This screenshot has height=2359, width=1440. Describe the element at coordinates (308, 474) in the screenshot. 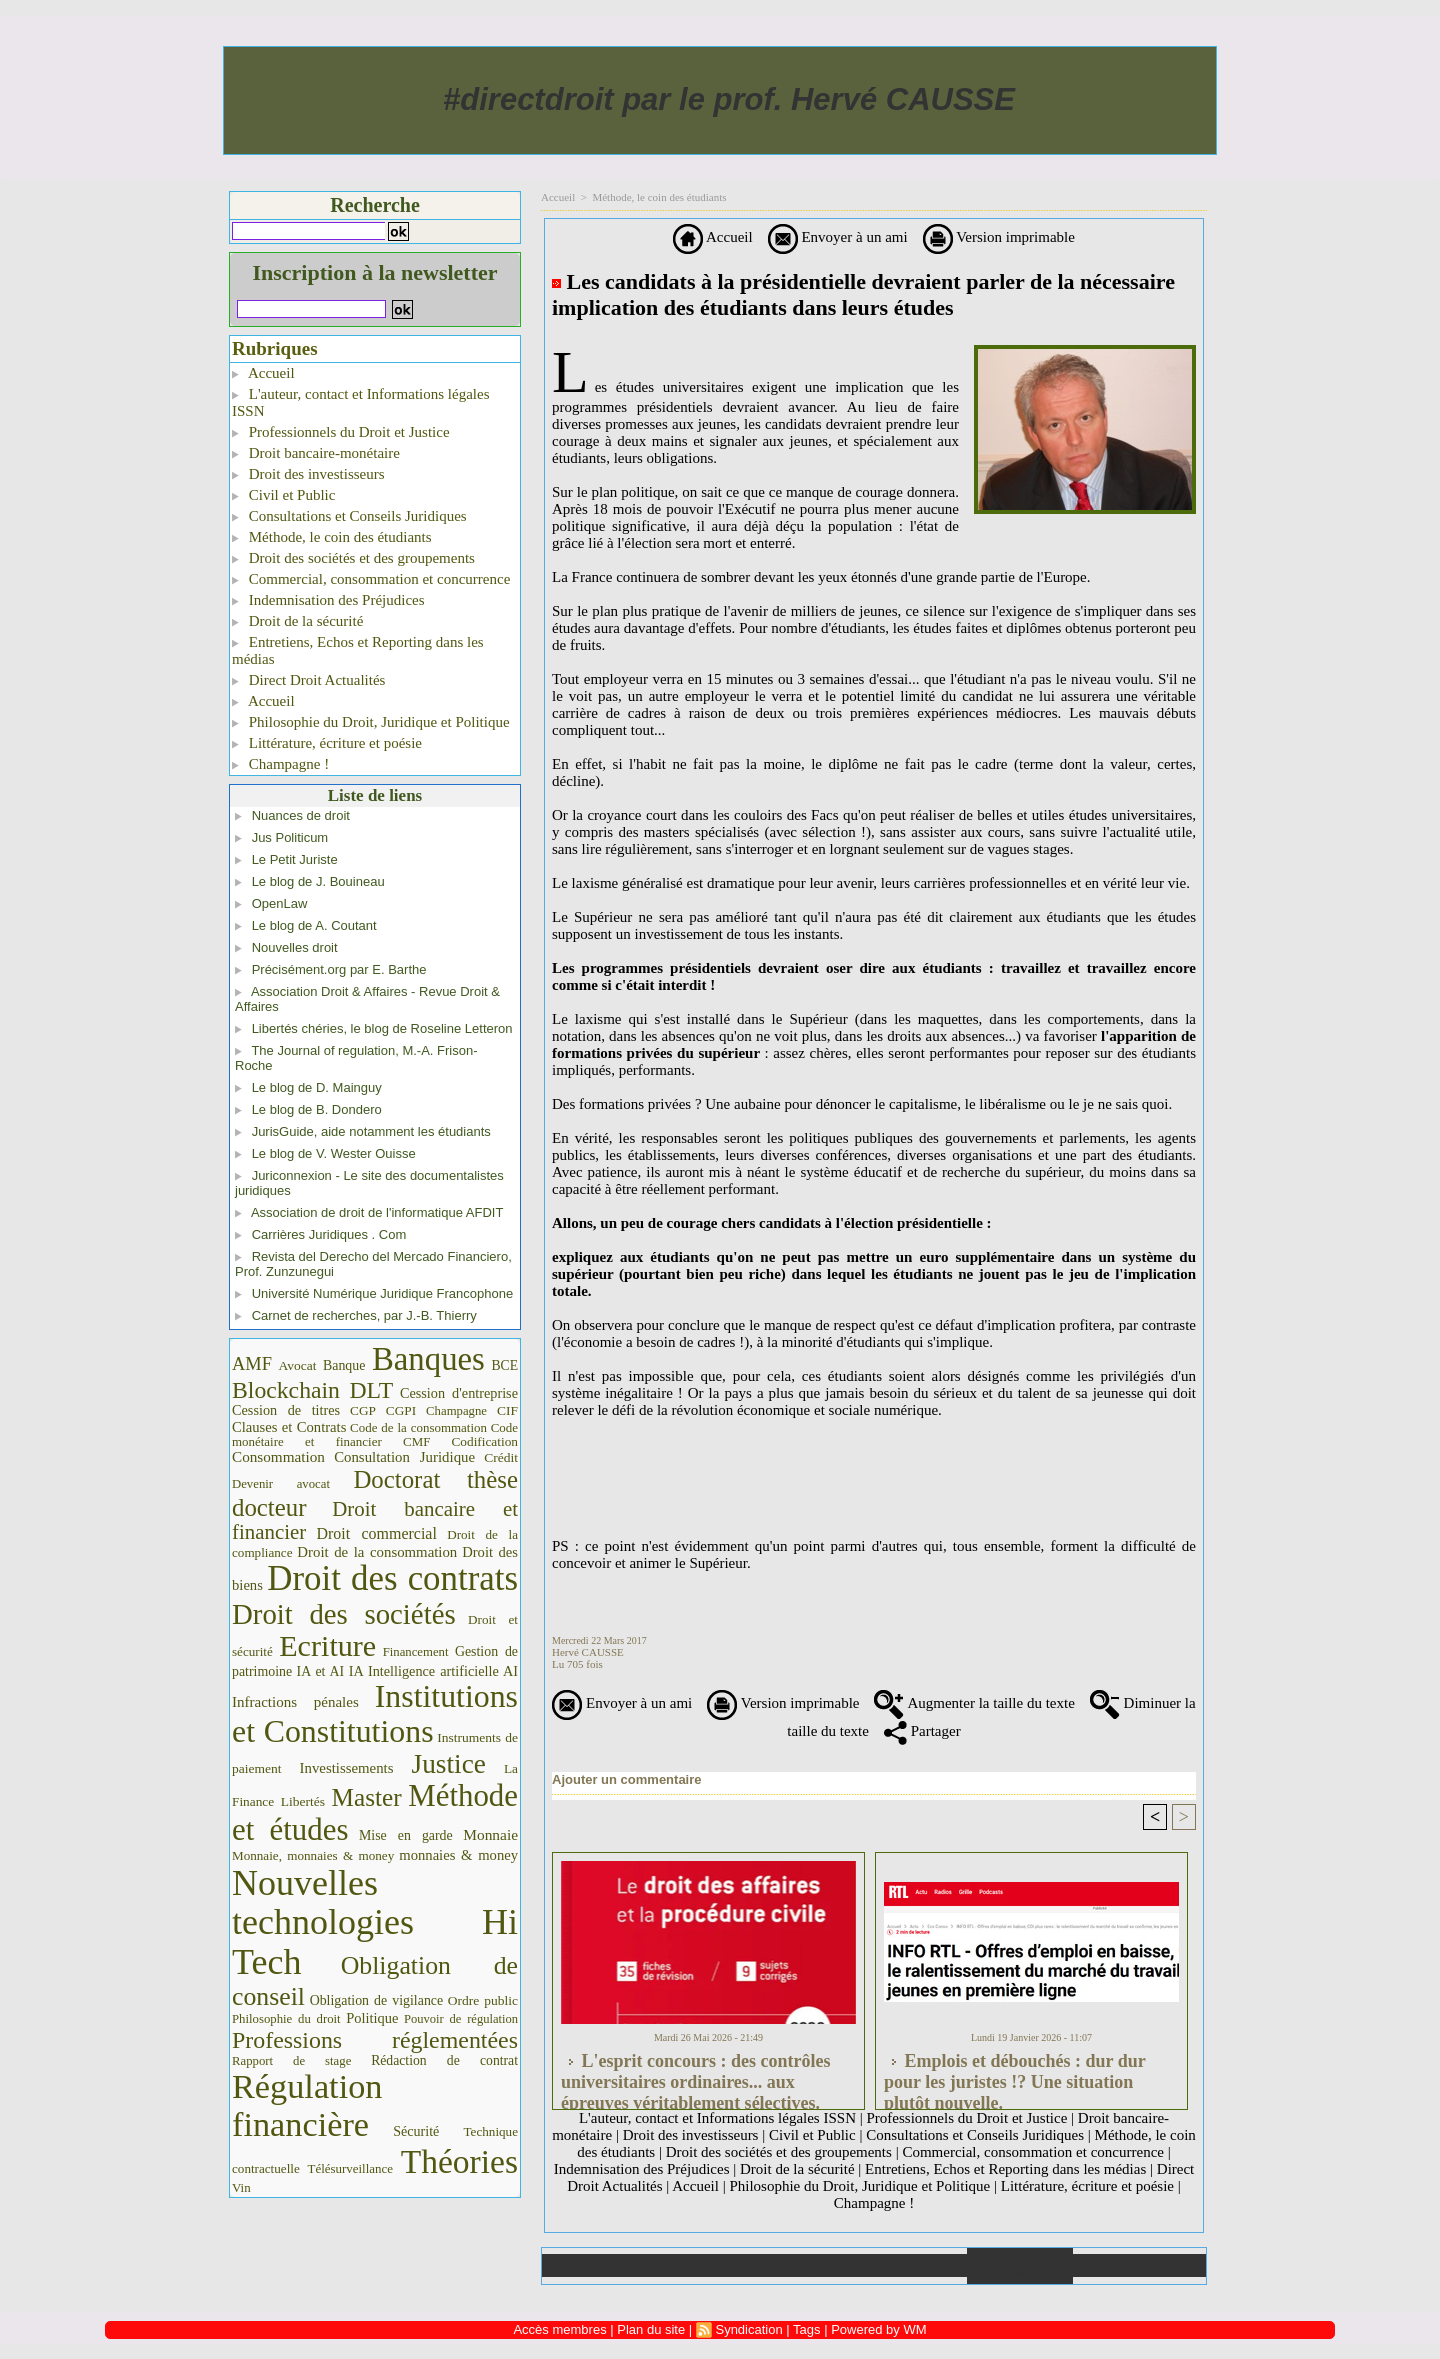

I see `Droit des investisseurs` at that location.